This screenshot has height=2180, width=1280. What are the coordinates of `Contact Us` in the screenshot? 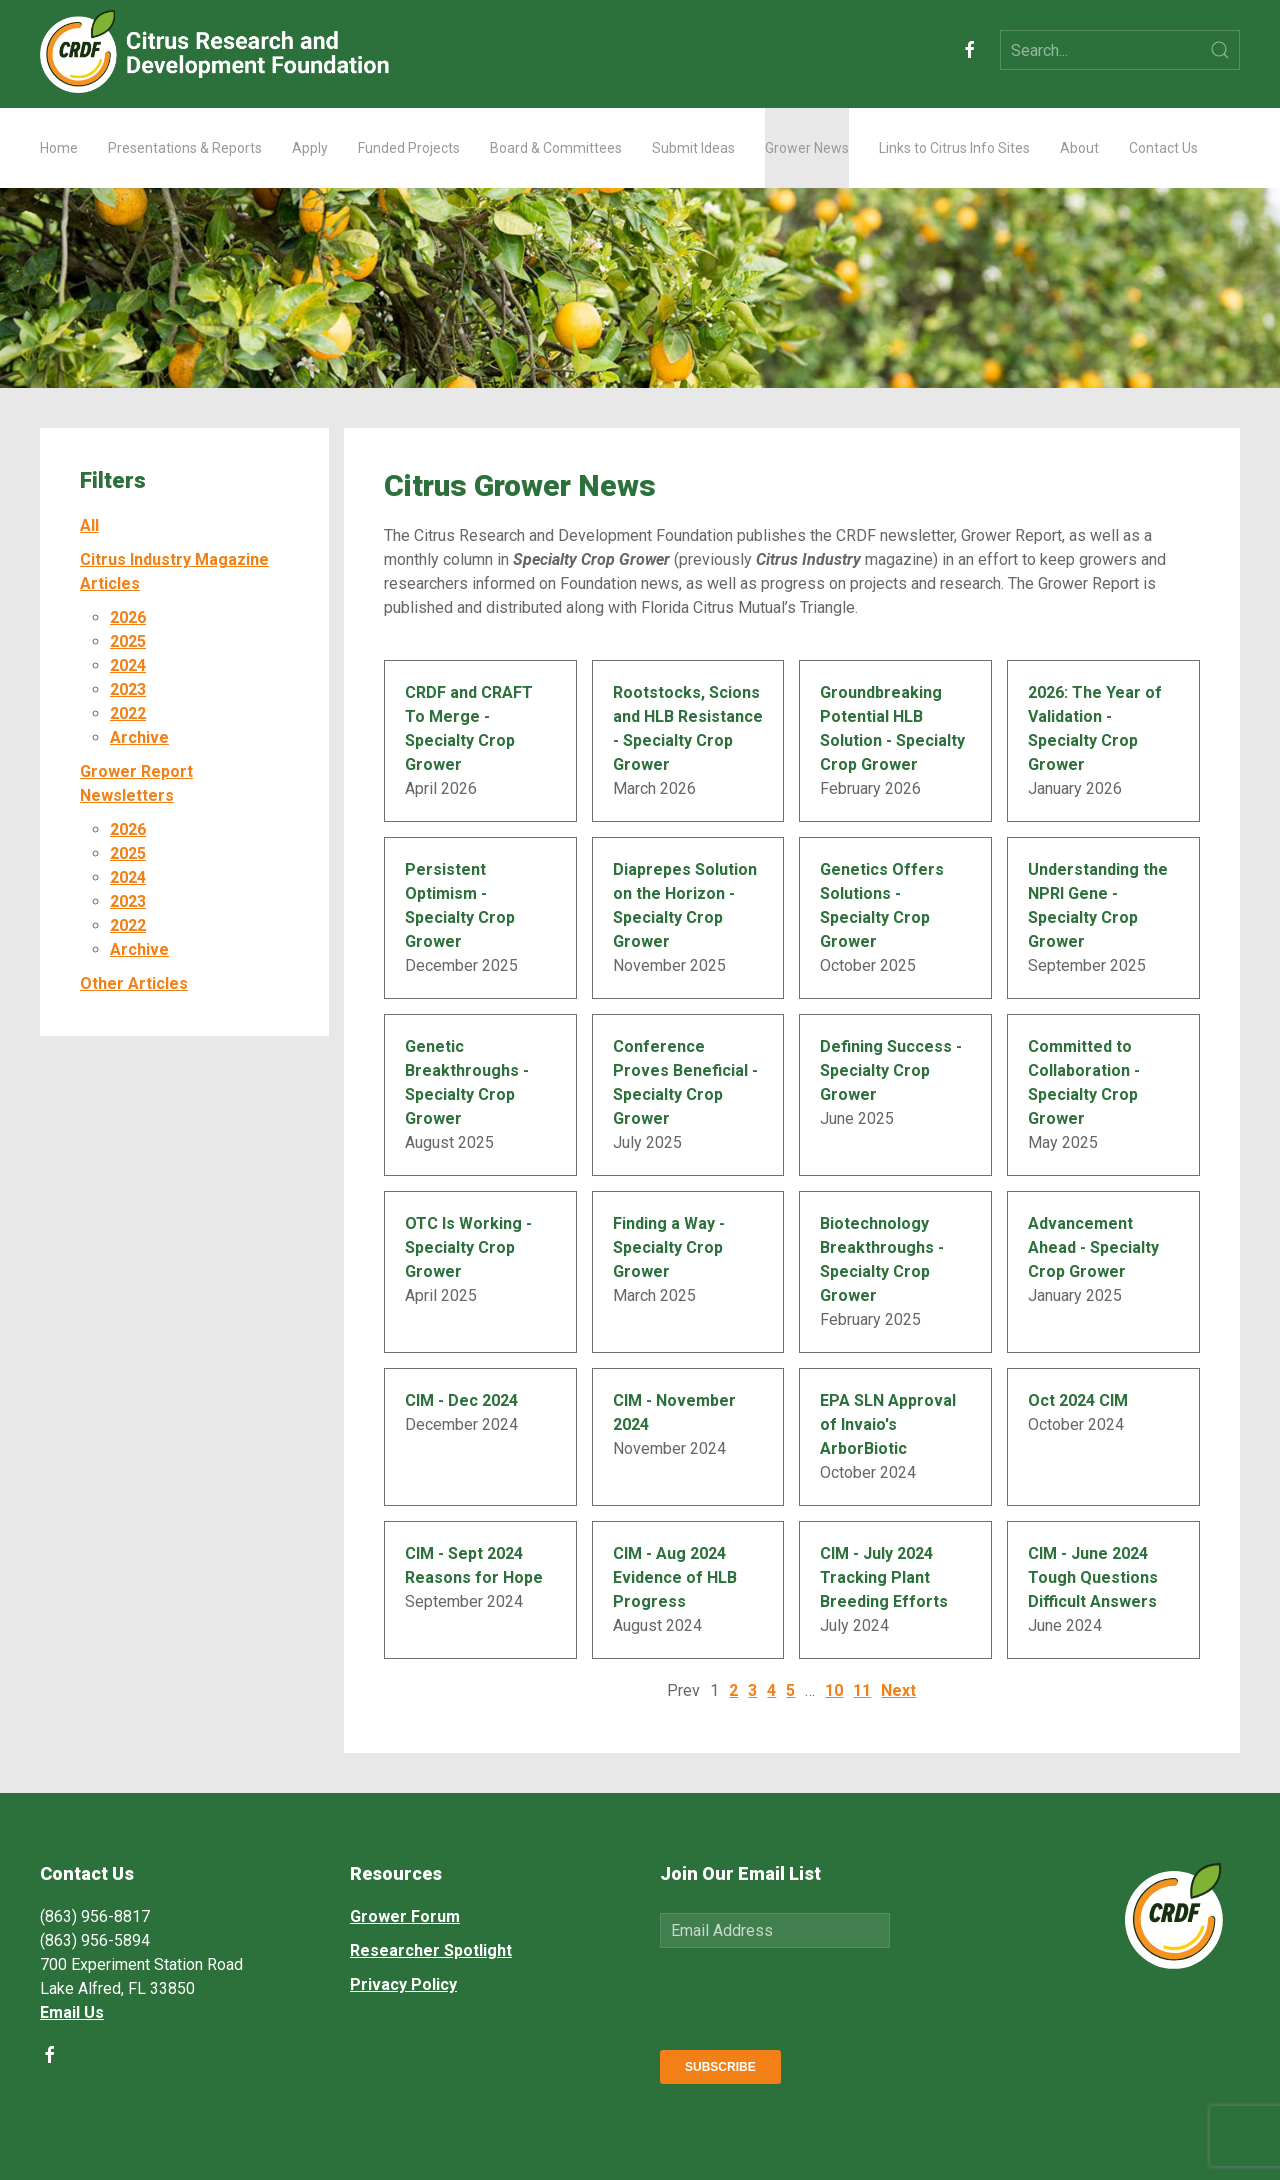 It's located at (1163, 148).